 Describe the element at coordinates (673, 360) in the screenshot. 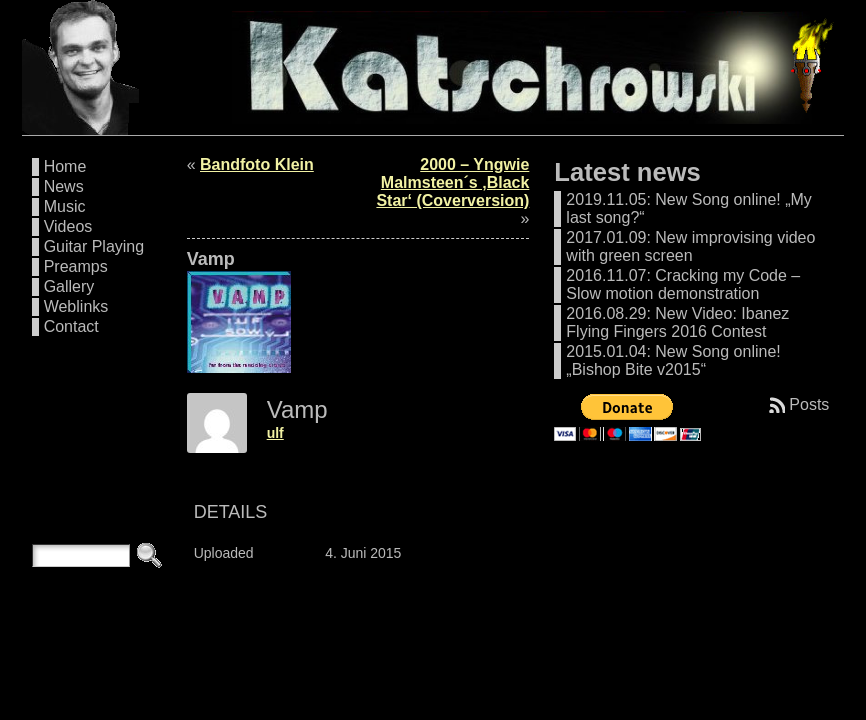

I see `2015.01.04: New Song online! „Bishop Bite v2015“` at that location.